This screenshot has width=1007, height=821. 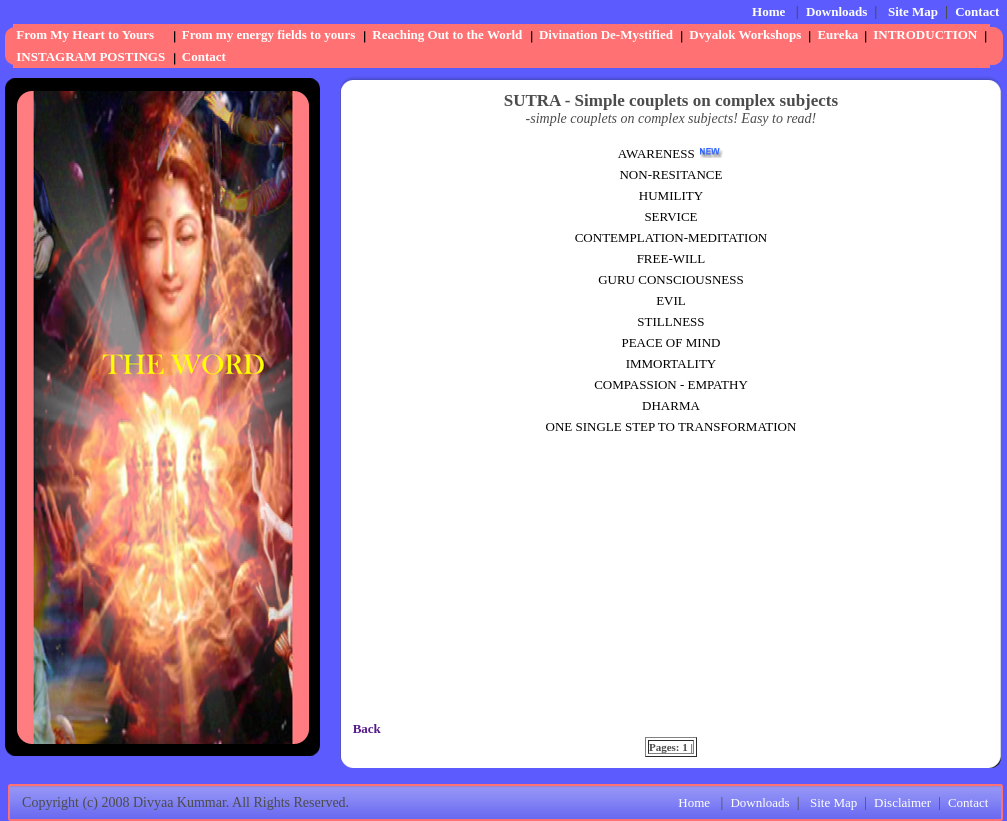 I want to click on Site Map, so click(x=913, y=11).